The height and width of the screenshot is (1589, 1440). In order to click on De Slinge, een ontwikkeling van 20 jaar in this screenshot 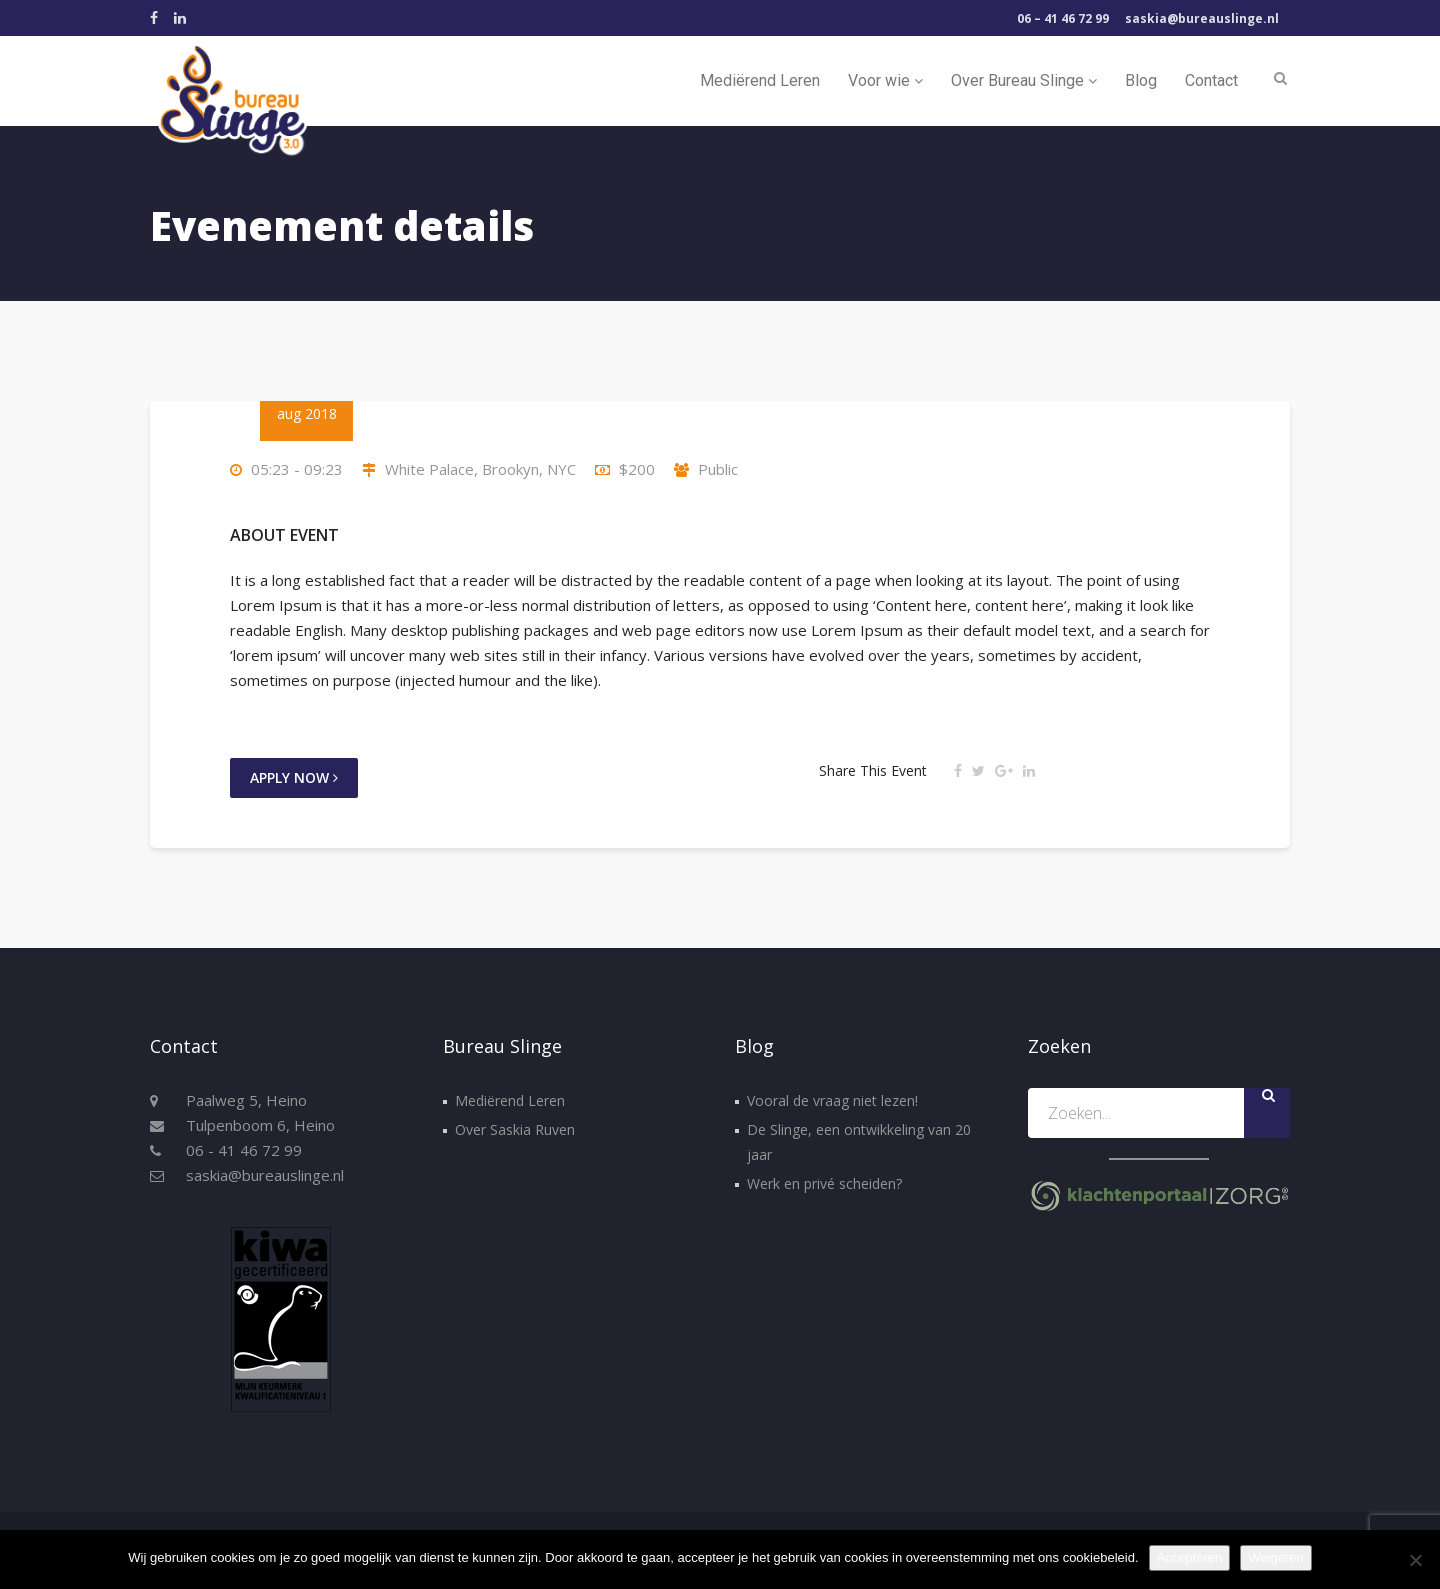, I will do `click(859, 1142)`.